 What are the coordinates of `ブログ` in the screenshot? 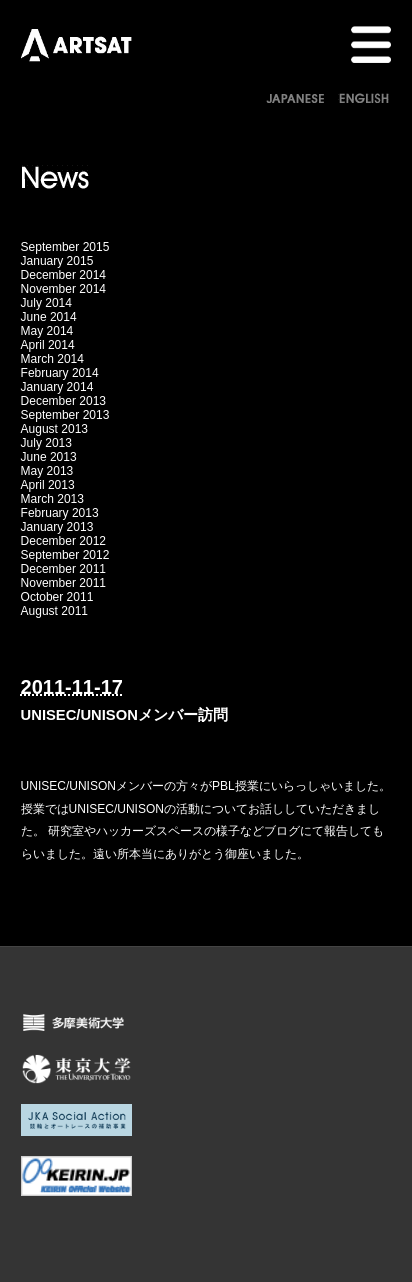 It's located at (282, 831).